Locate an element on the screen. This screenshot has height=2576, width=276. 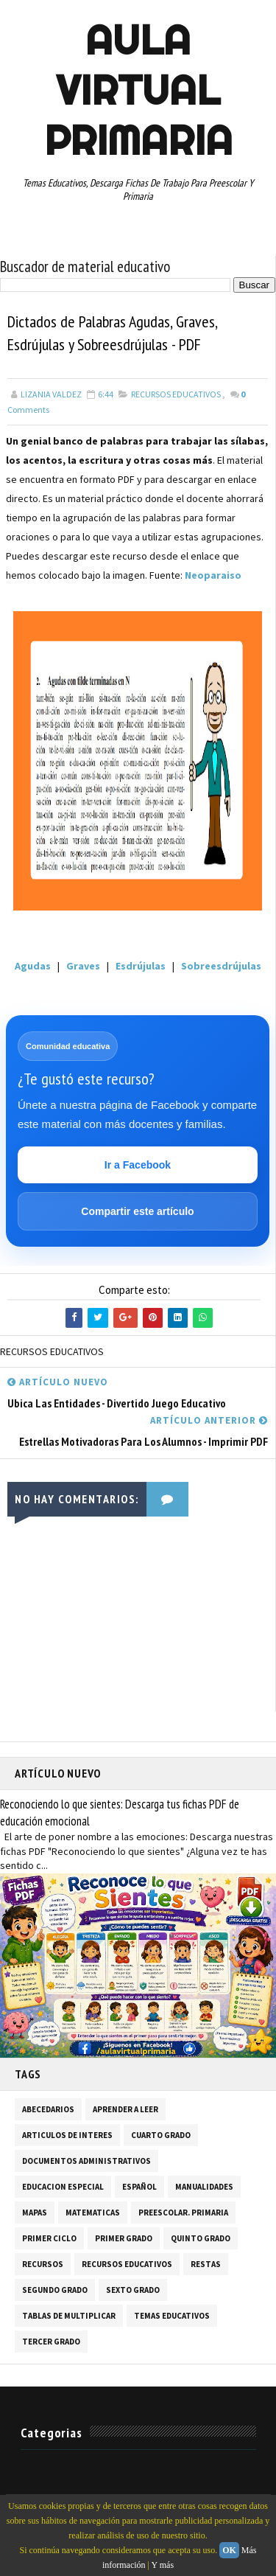
TEMAS EDUCATIVOS is located at coordinates (172, 2316).